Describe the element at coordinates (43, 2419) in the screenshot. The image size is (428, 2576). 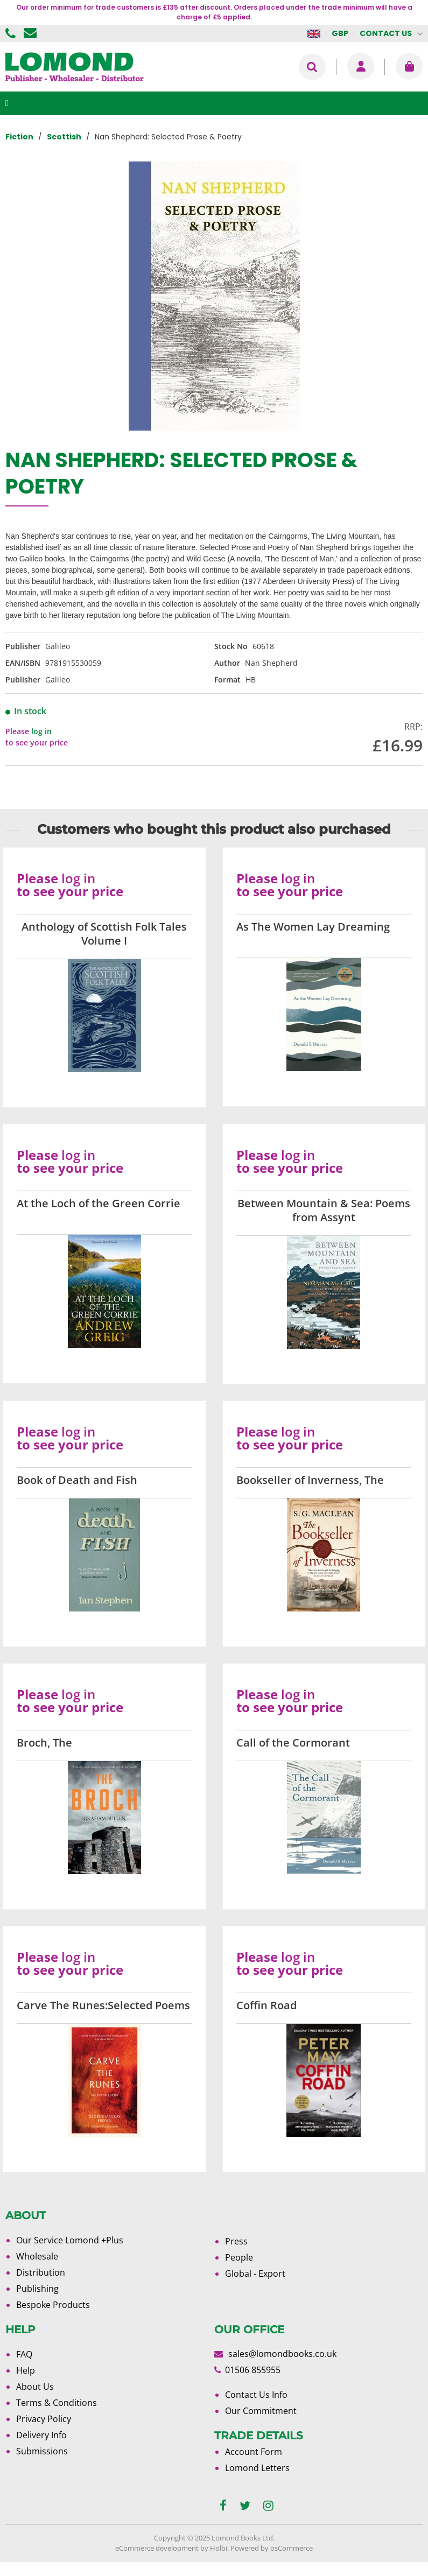
I see `Privacy Policy` at that location.